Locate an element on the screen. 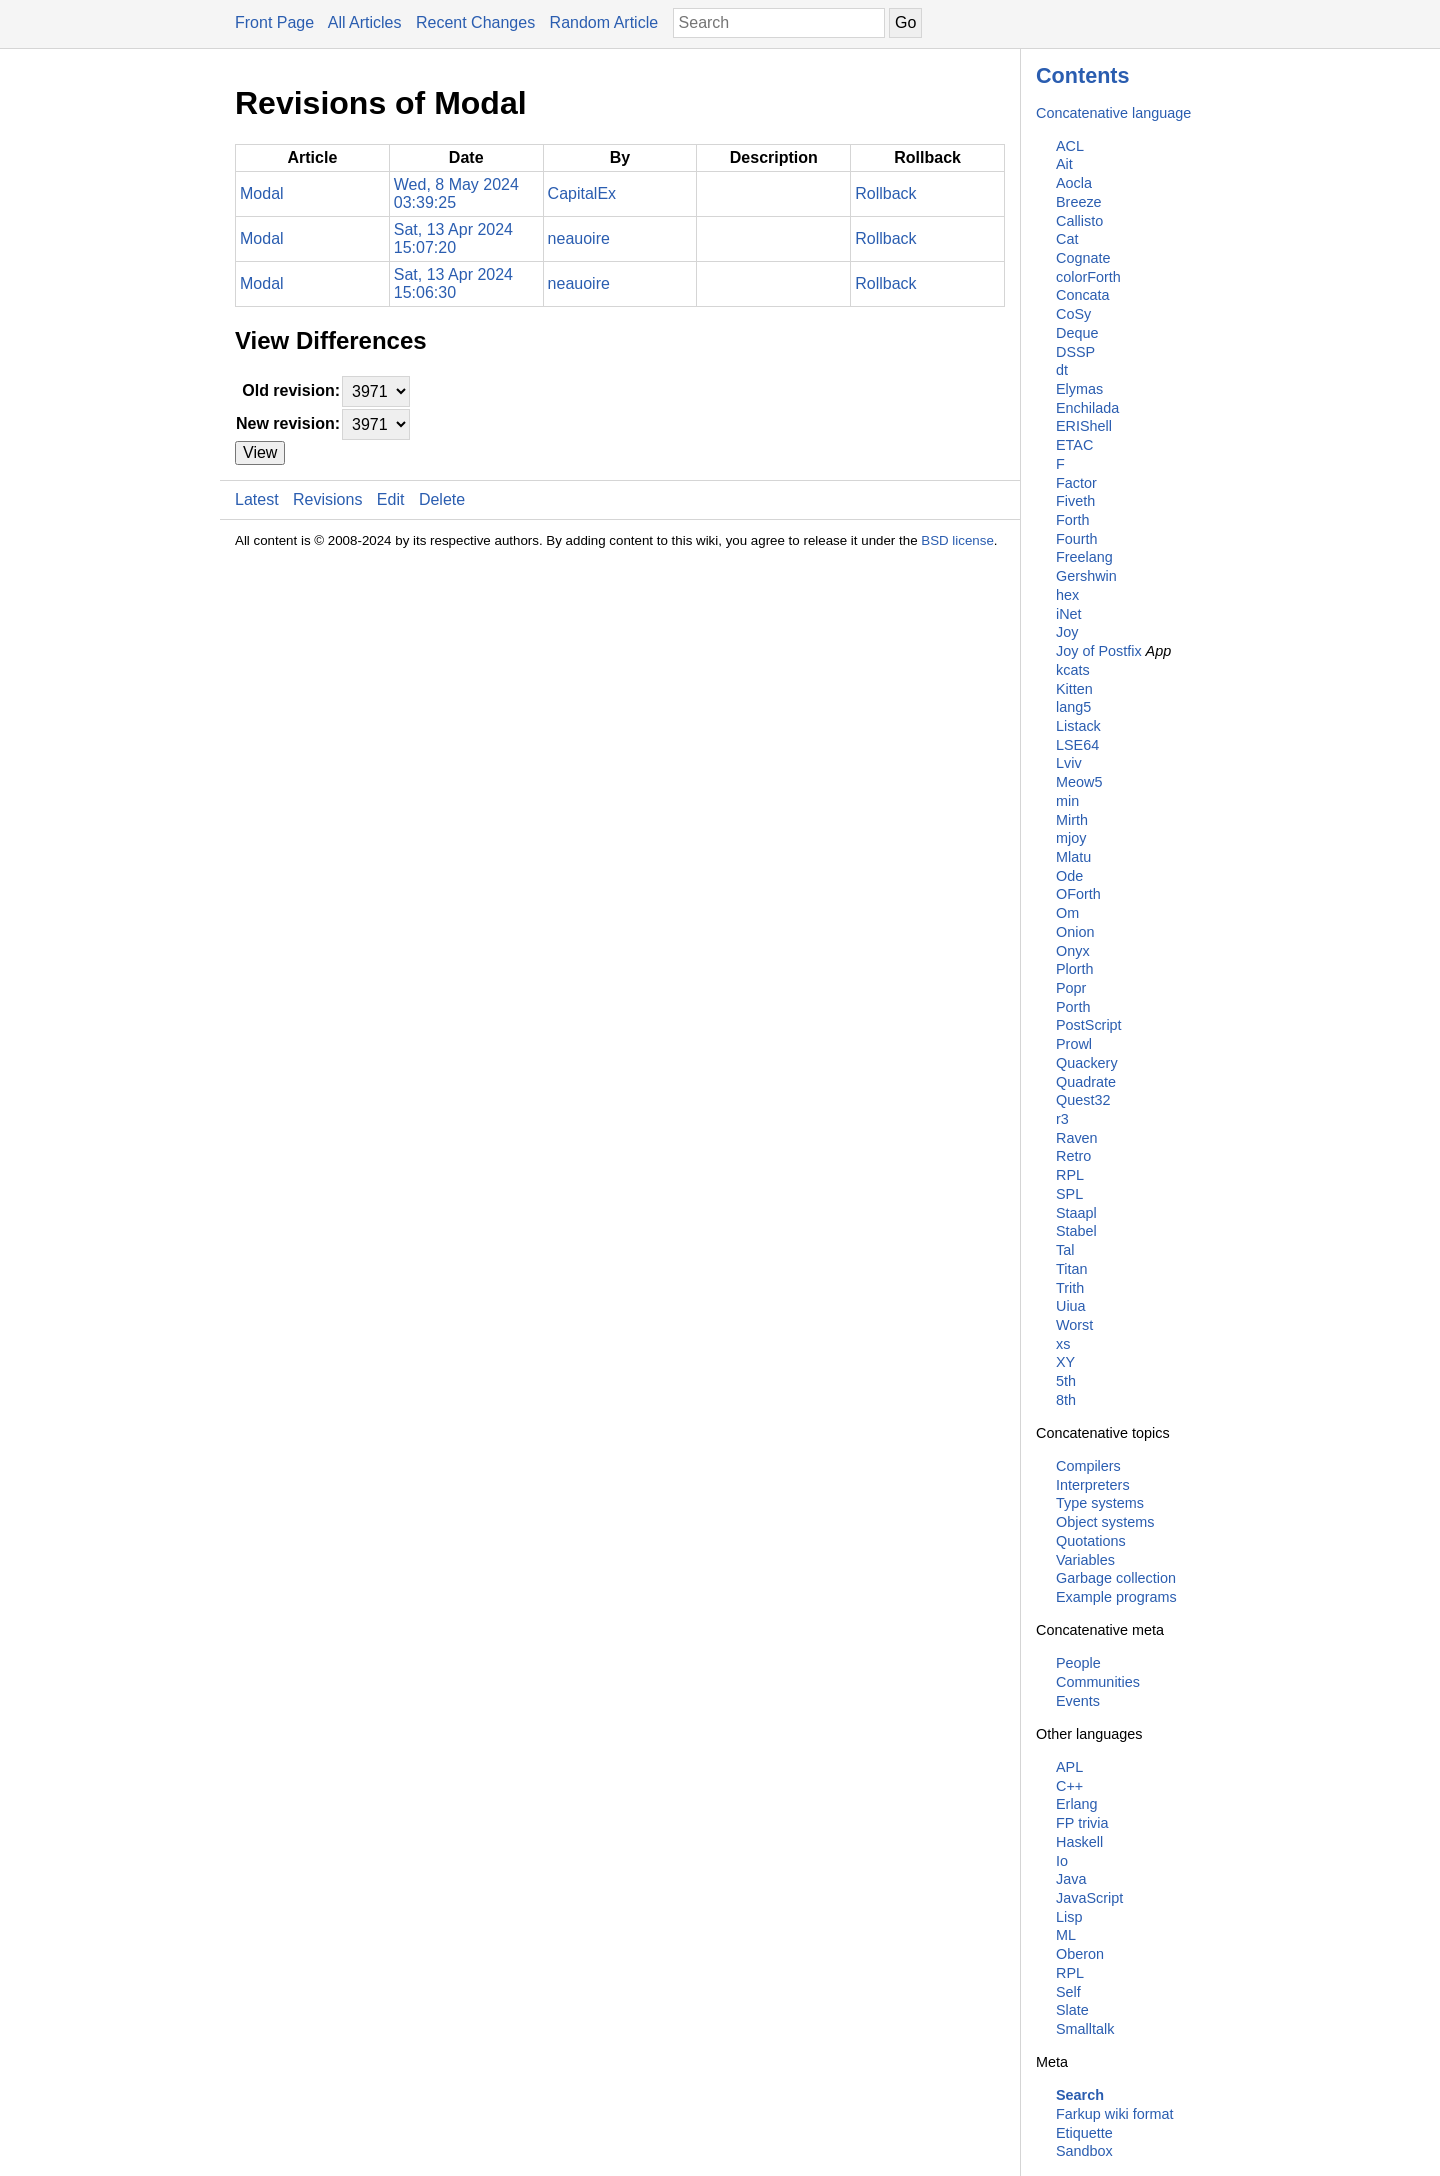  Fiveth is located at coordinates (1075, 501).